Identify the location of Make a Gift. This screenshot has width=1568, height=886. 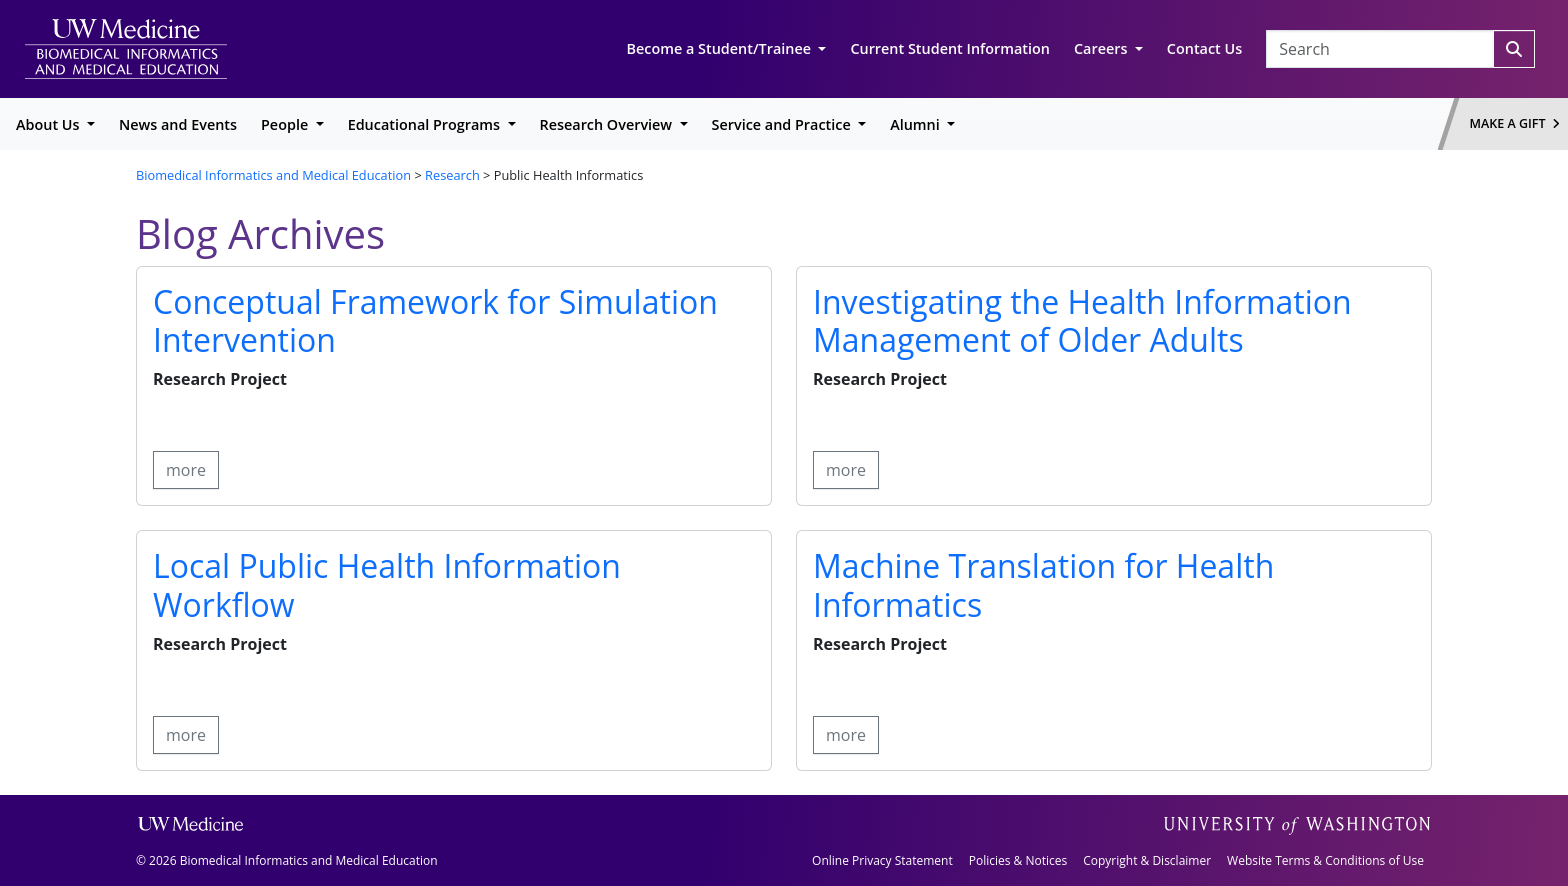
(1515, 123).